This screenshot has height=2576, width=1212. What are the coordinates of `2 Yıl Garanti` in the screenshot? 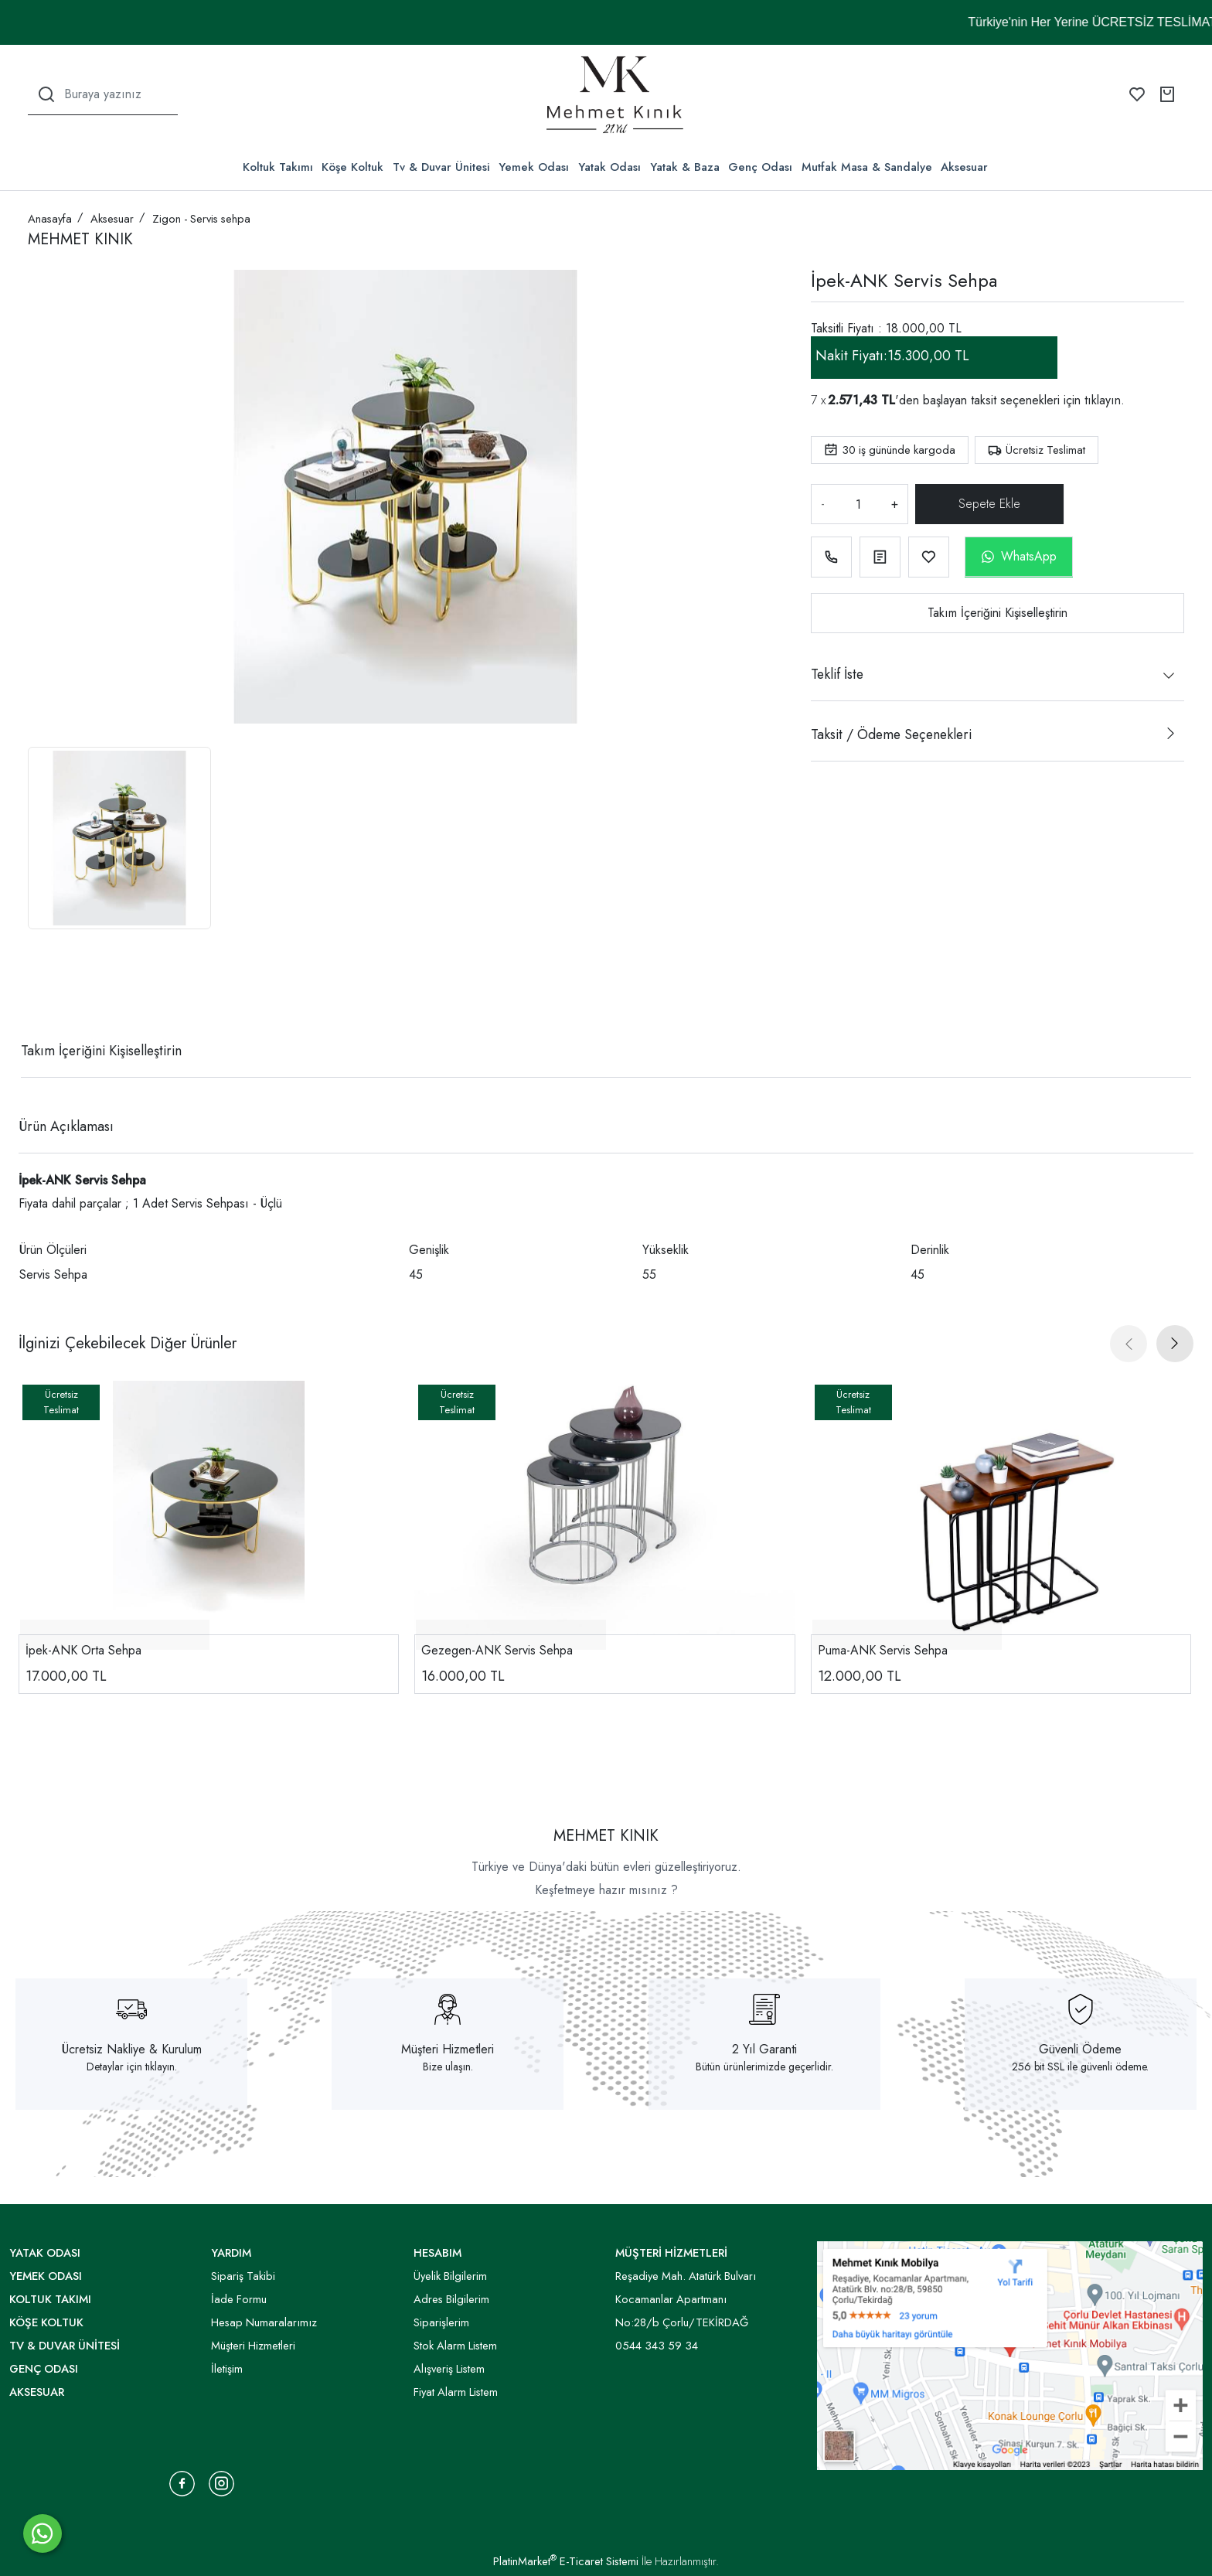 It's located at (764, 2049).